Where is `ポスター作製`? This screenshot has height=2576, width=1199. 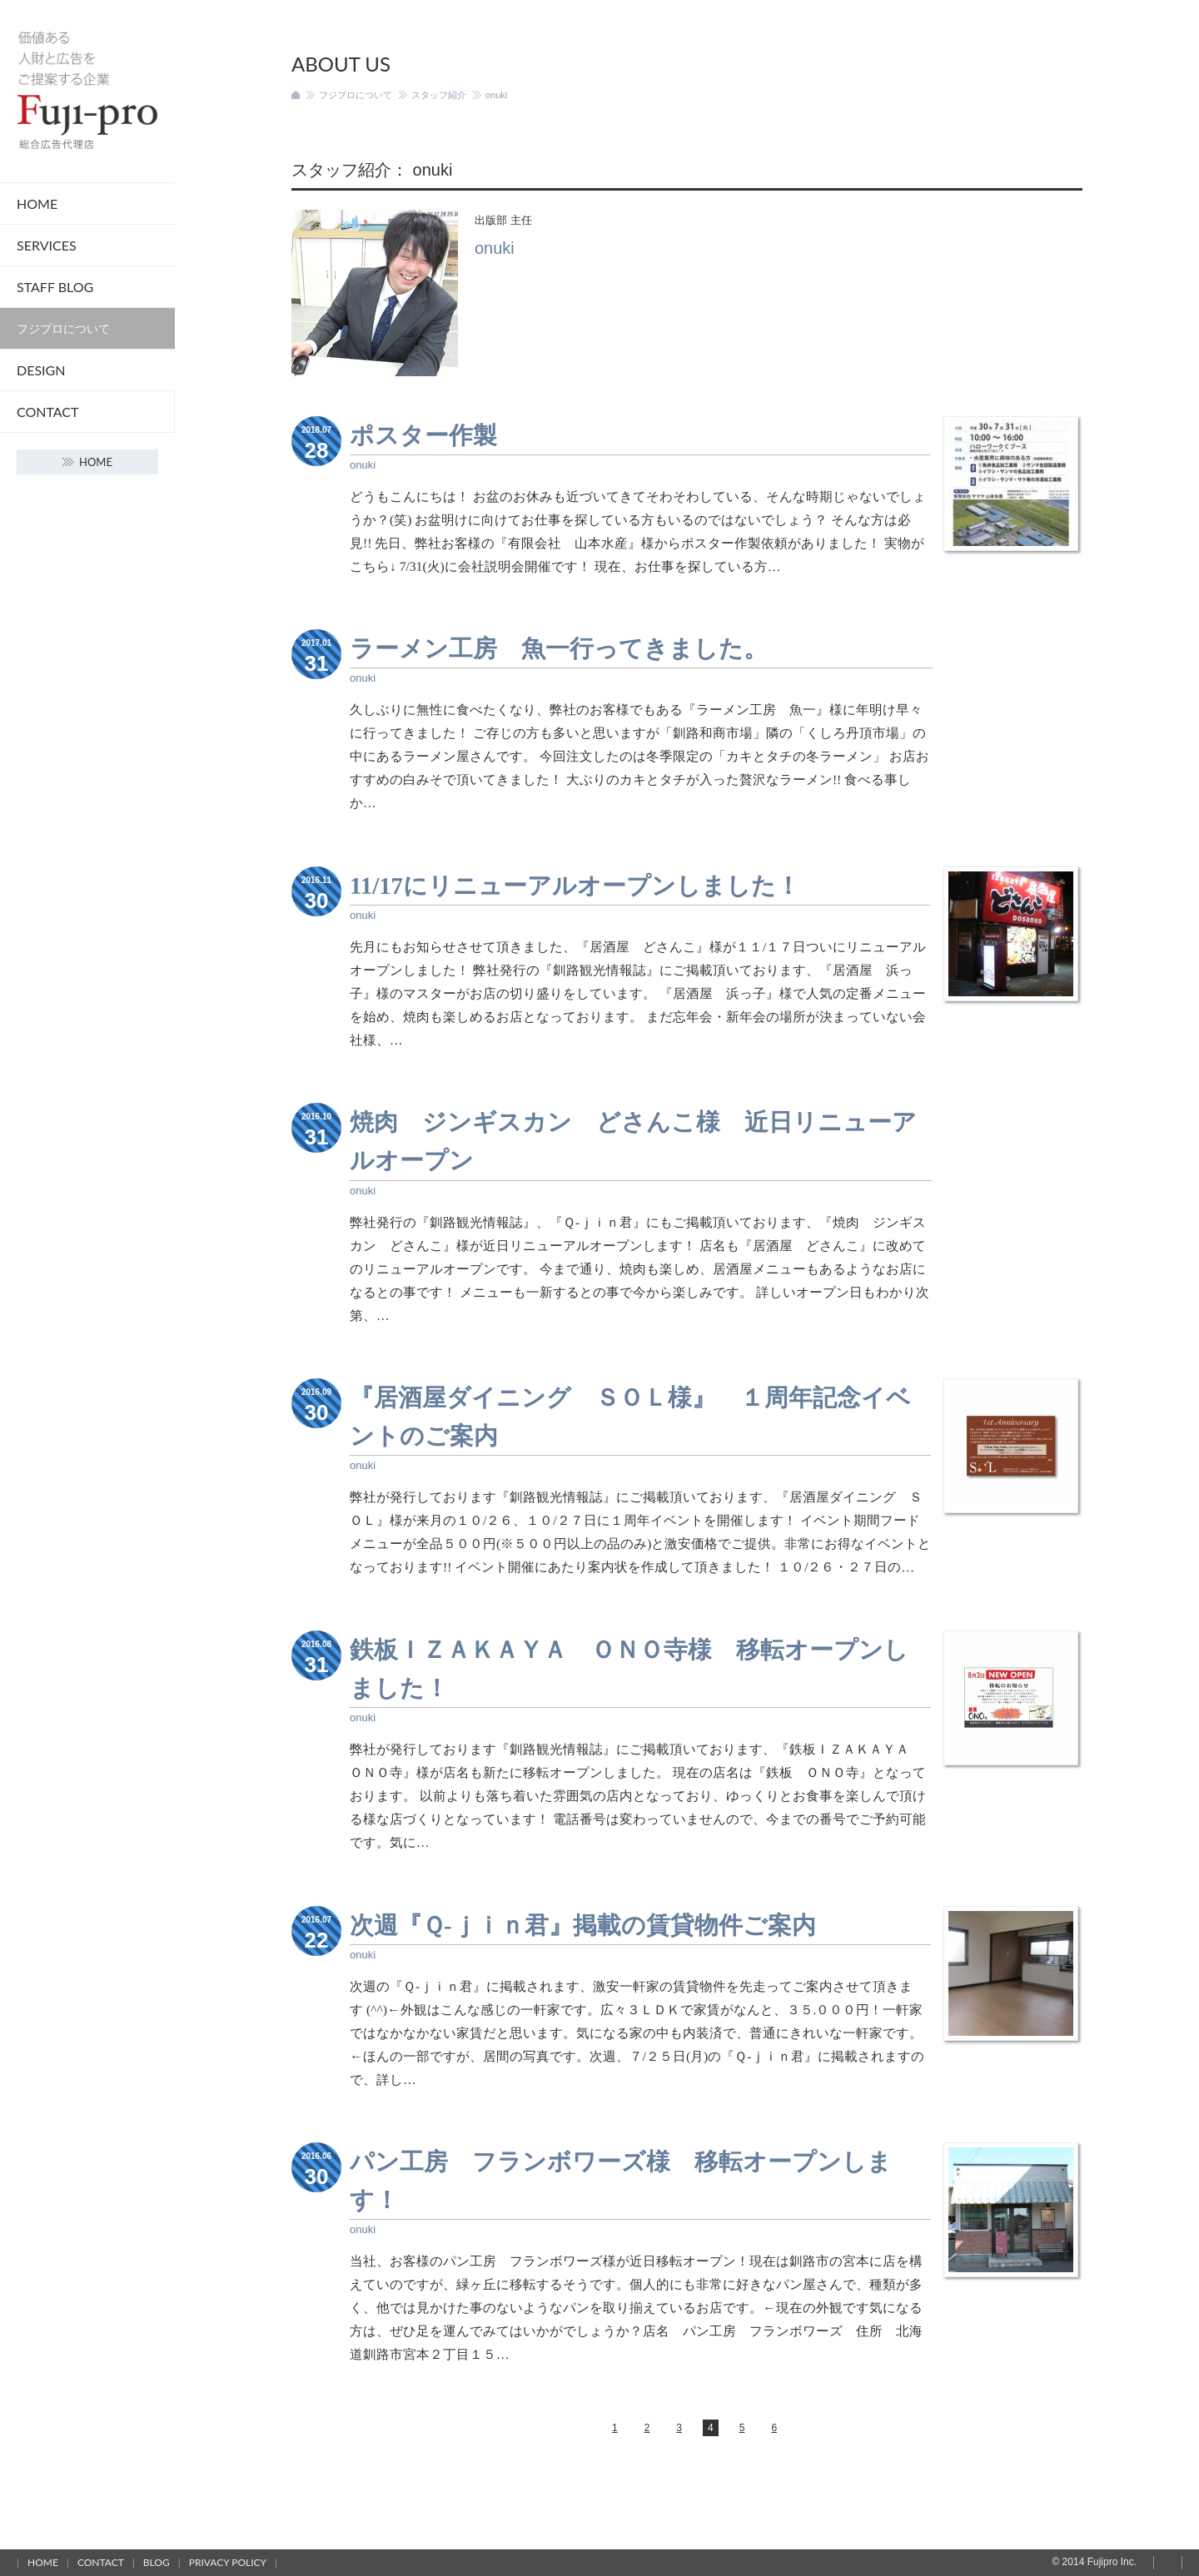
ポスター作製 is located at coordinates (423, 435).